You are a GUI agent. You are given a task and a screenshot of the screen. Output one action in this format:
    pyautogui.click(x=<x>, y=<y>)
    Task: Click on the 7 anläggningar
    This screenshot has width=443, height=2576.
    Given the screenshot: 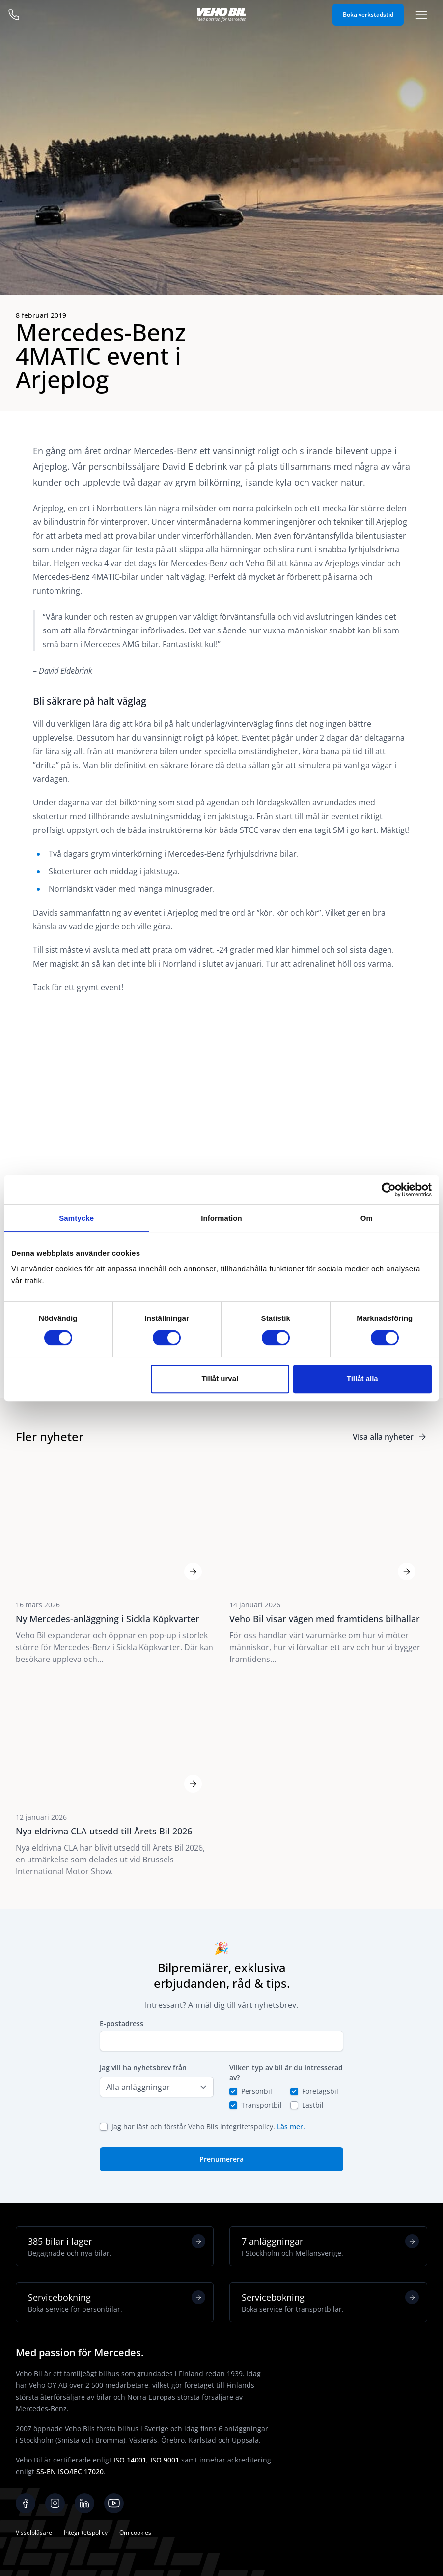 What is the action you would take?
    pyautogui.click(x=330, y=2246)
    